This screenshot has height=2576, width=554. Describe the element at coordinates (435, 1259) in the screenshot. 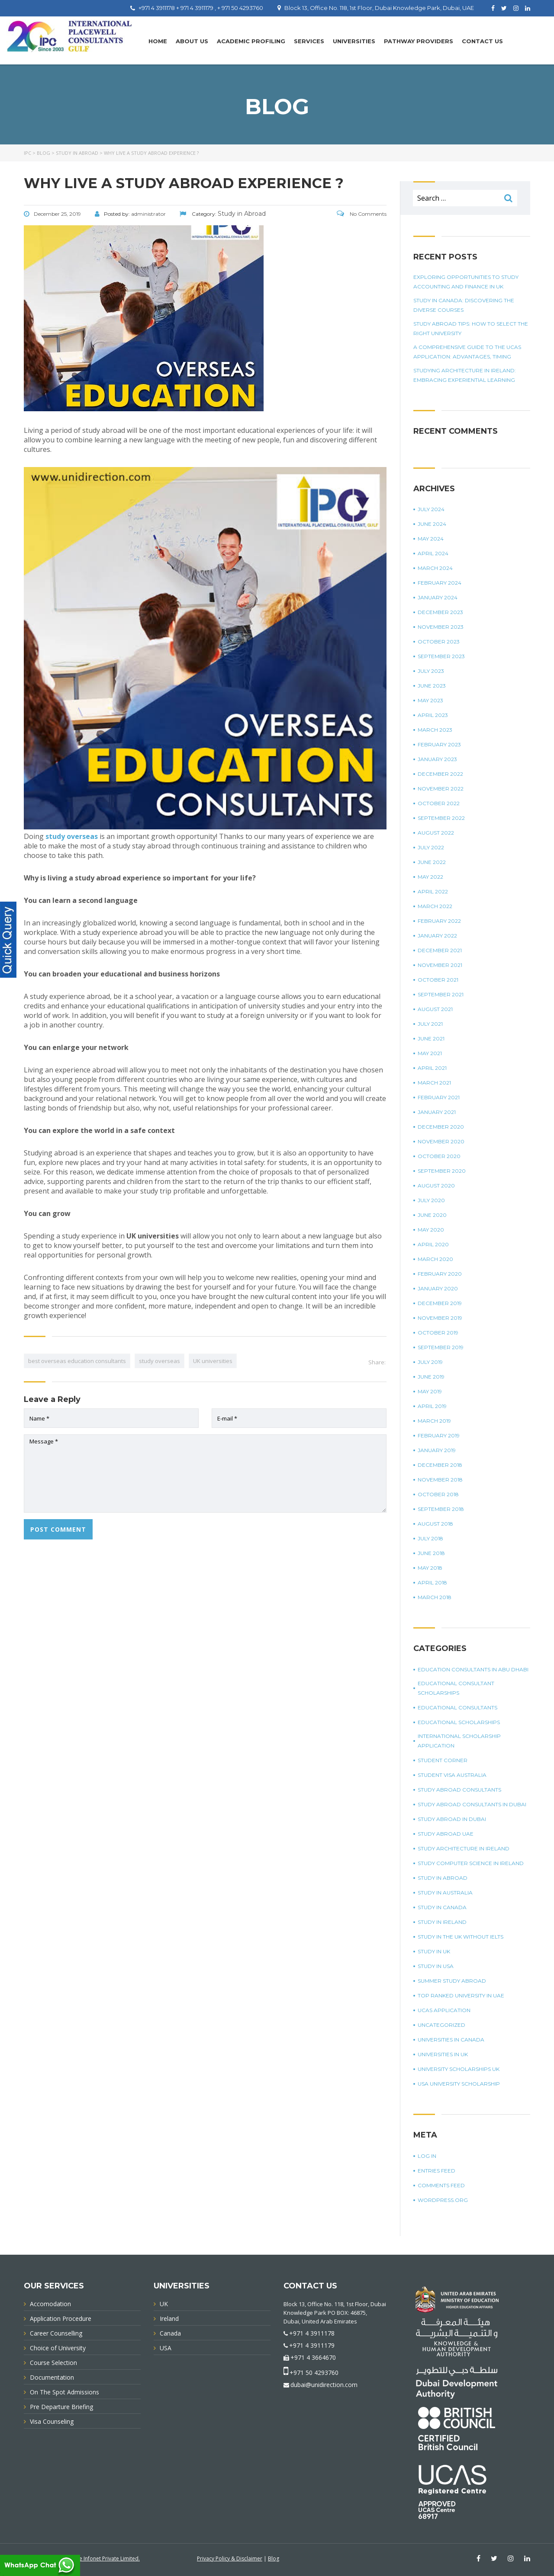

I see `March 2020` at that location.